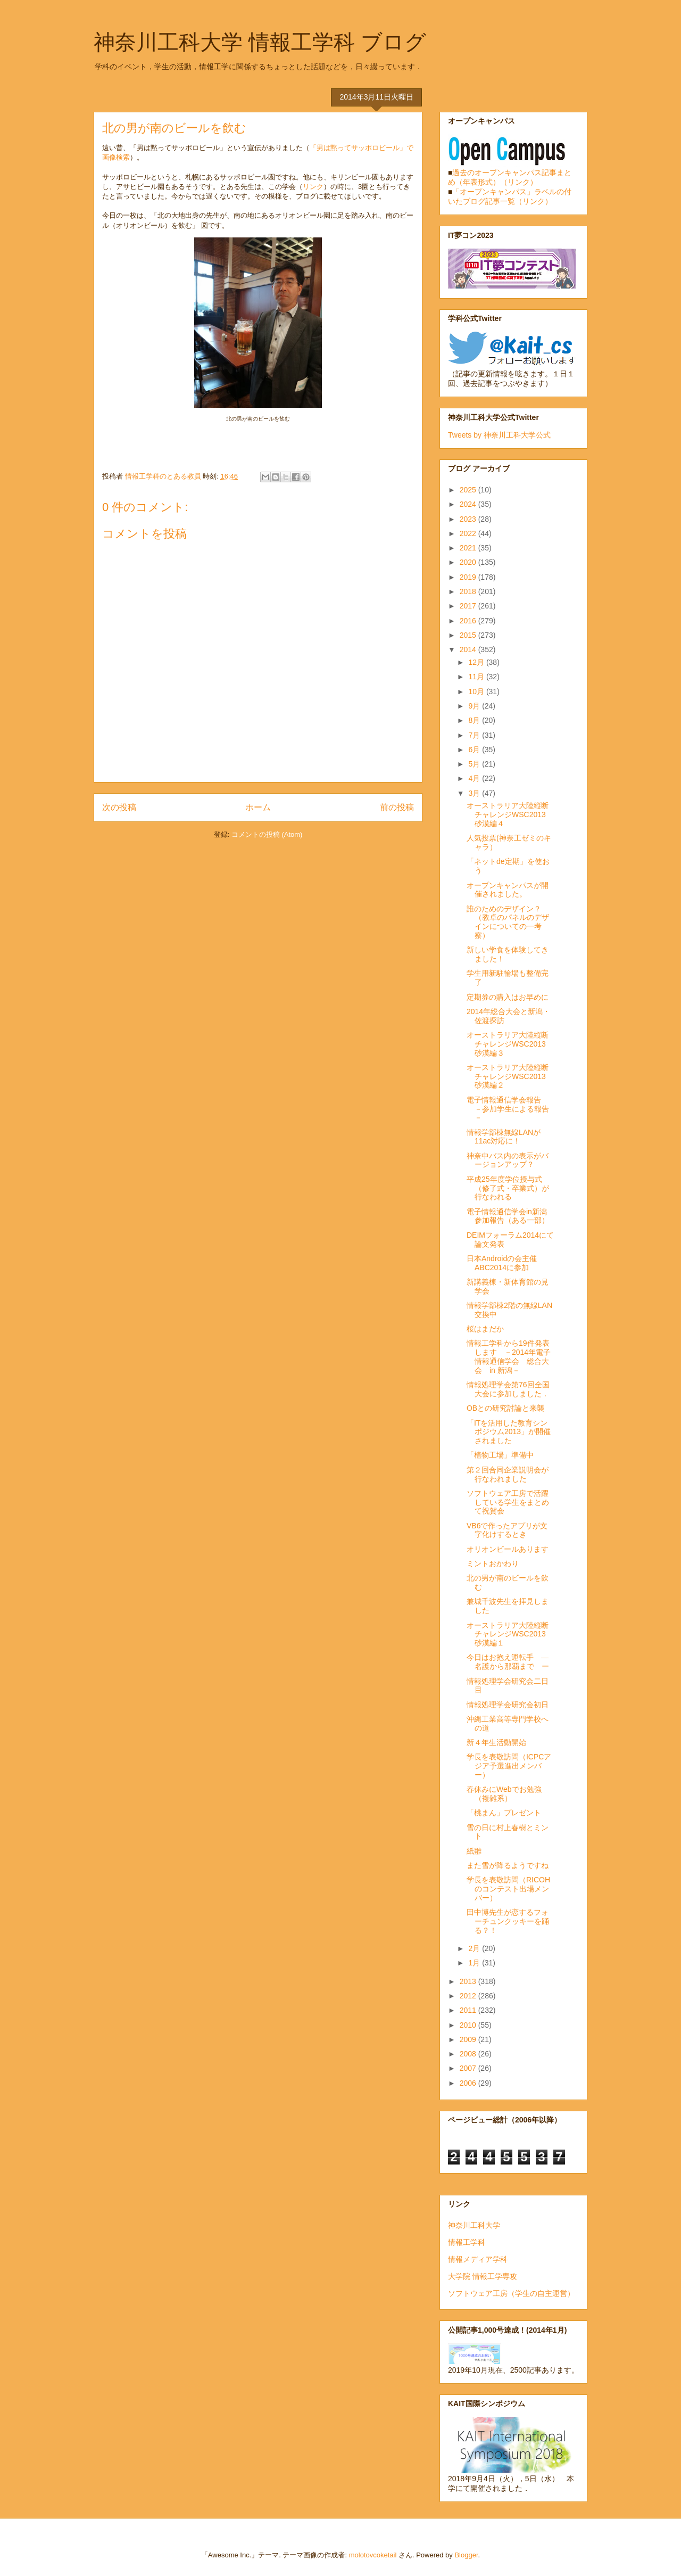 This screenshot has width=681, height=2576. I want to click on 2017, so click(469, 606).